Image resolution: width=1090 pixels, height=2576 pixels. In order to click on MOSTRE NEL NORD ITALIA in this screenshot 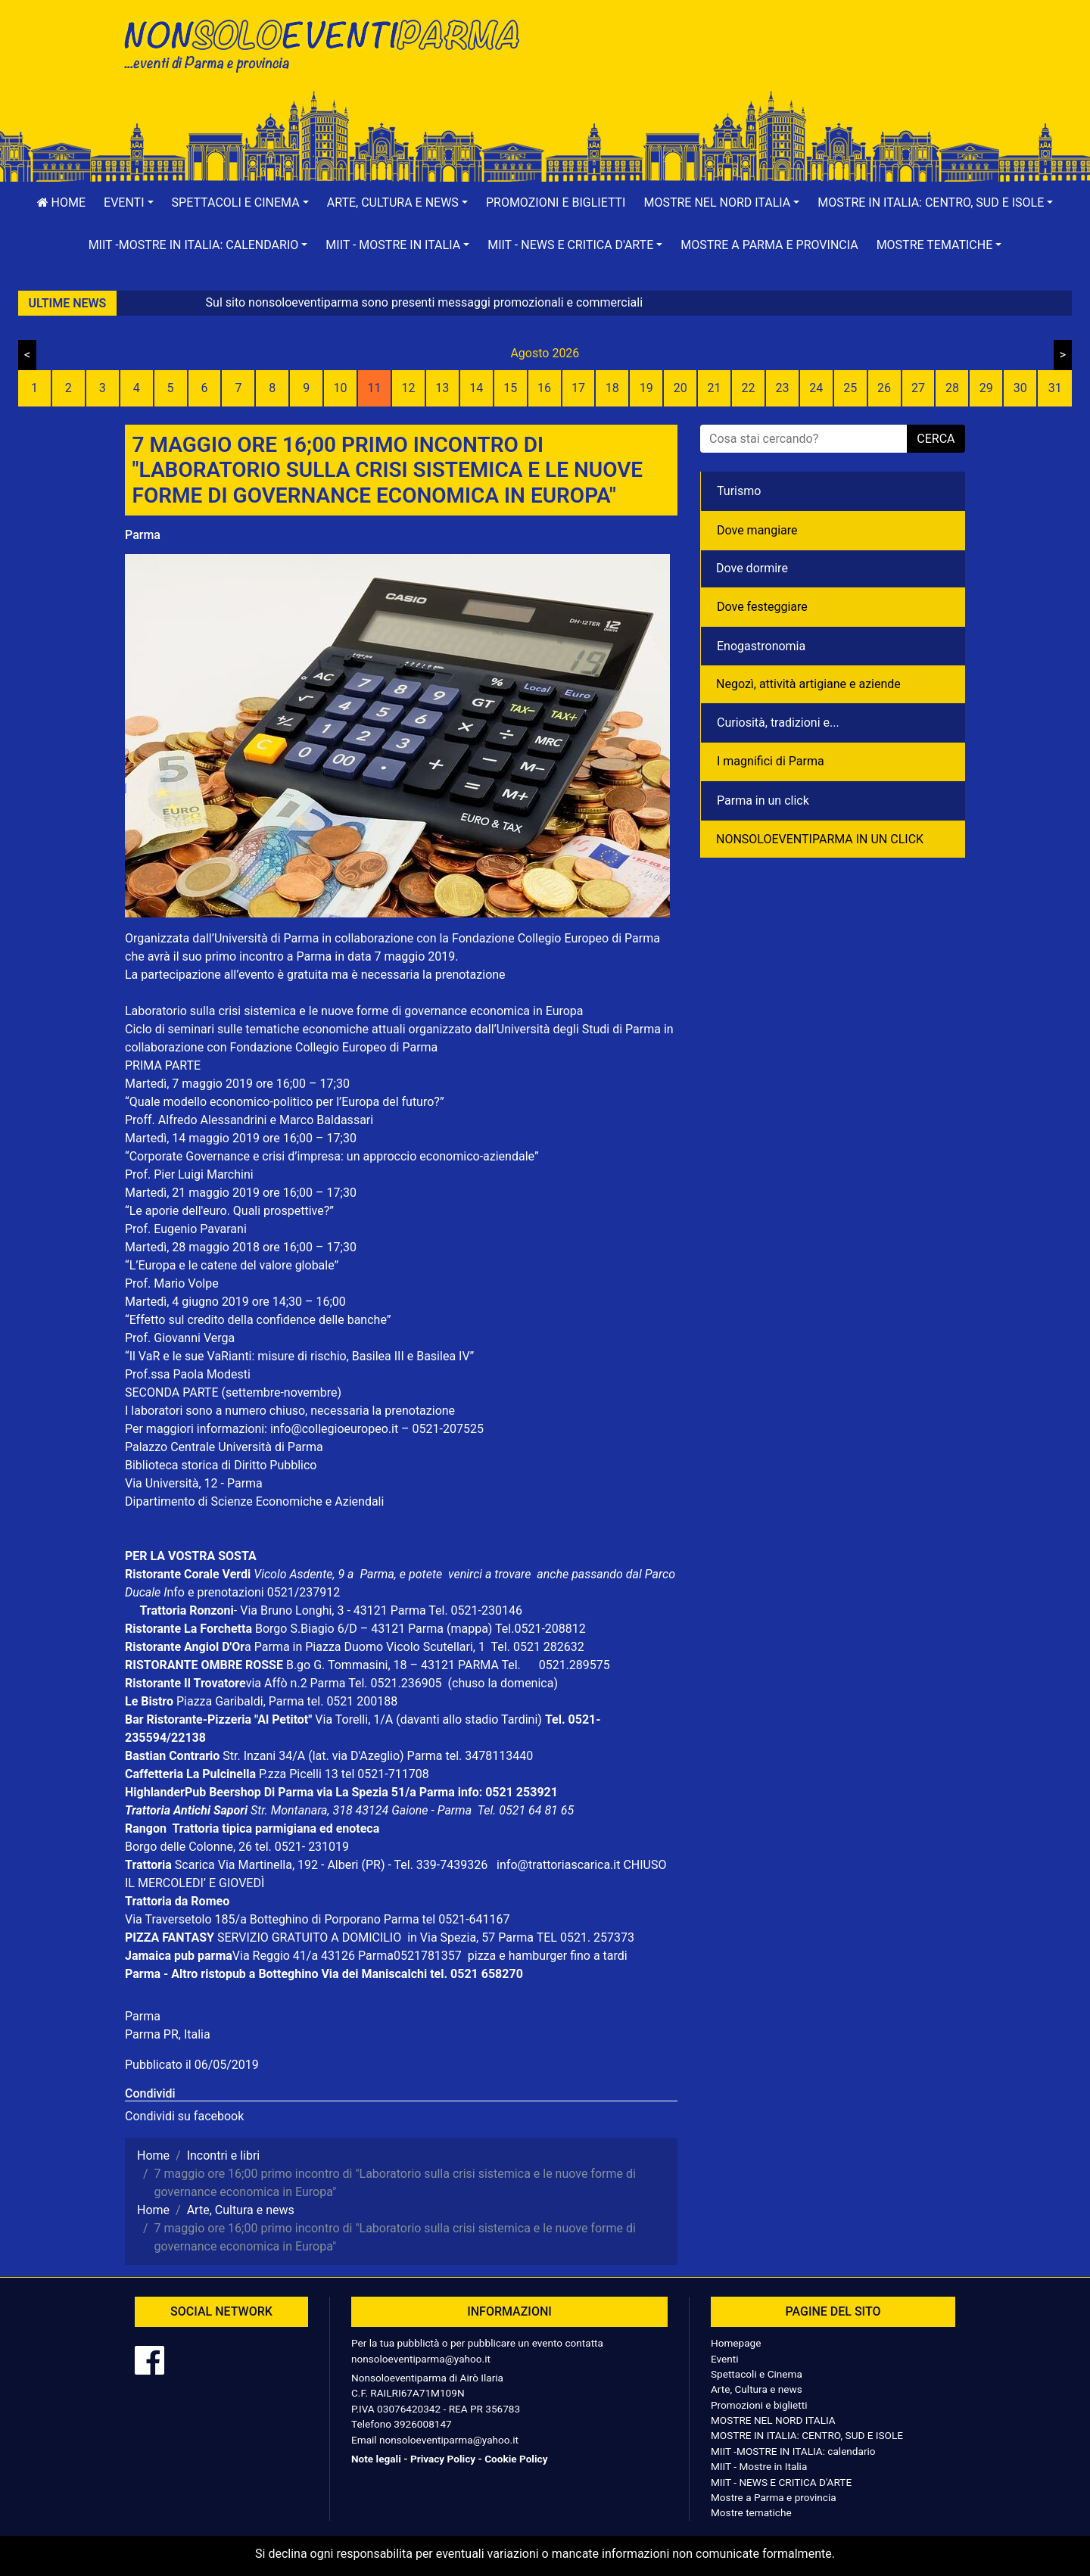, I will do `click(773, 2420)`.